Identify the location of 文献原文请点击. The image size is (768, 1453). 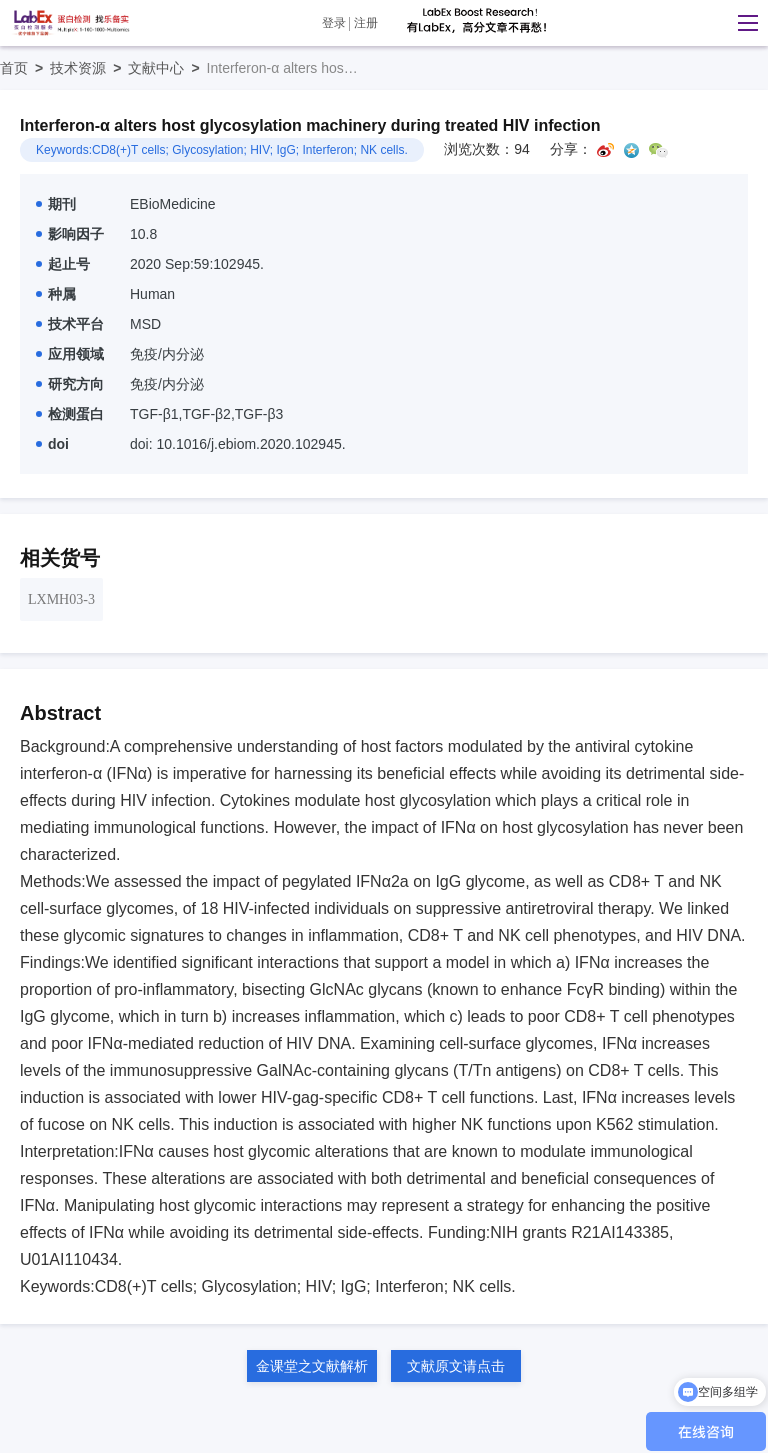
(456, 1366).